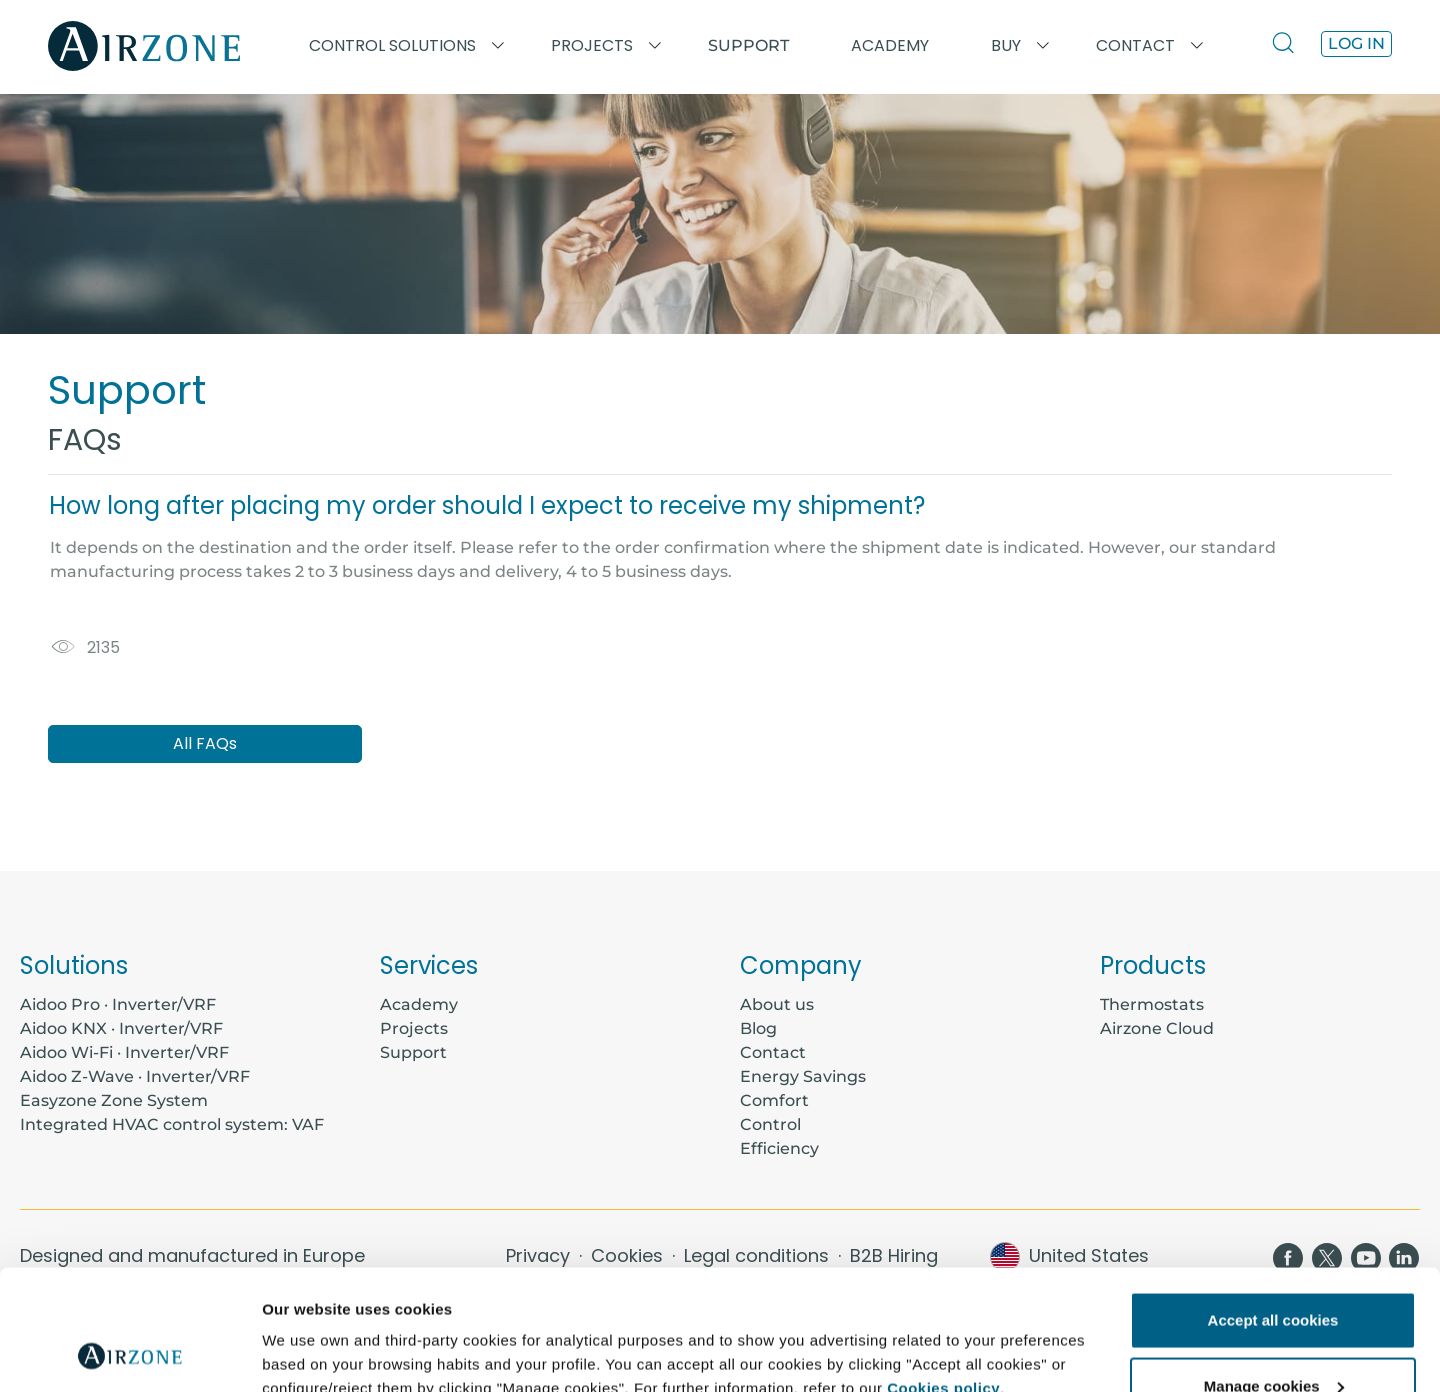 Image resolution: width=1440 pixels, height=1392 pixels. Describe the element at coordinates (943, 1275) in the screenshot. I see `Cookies policy` at that location.